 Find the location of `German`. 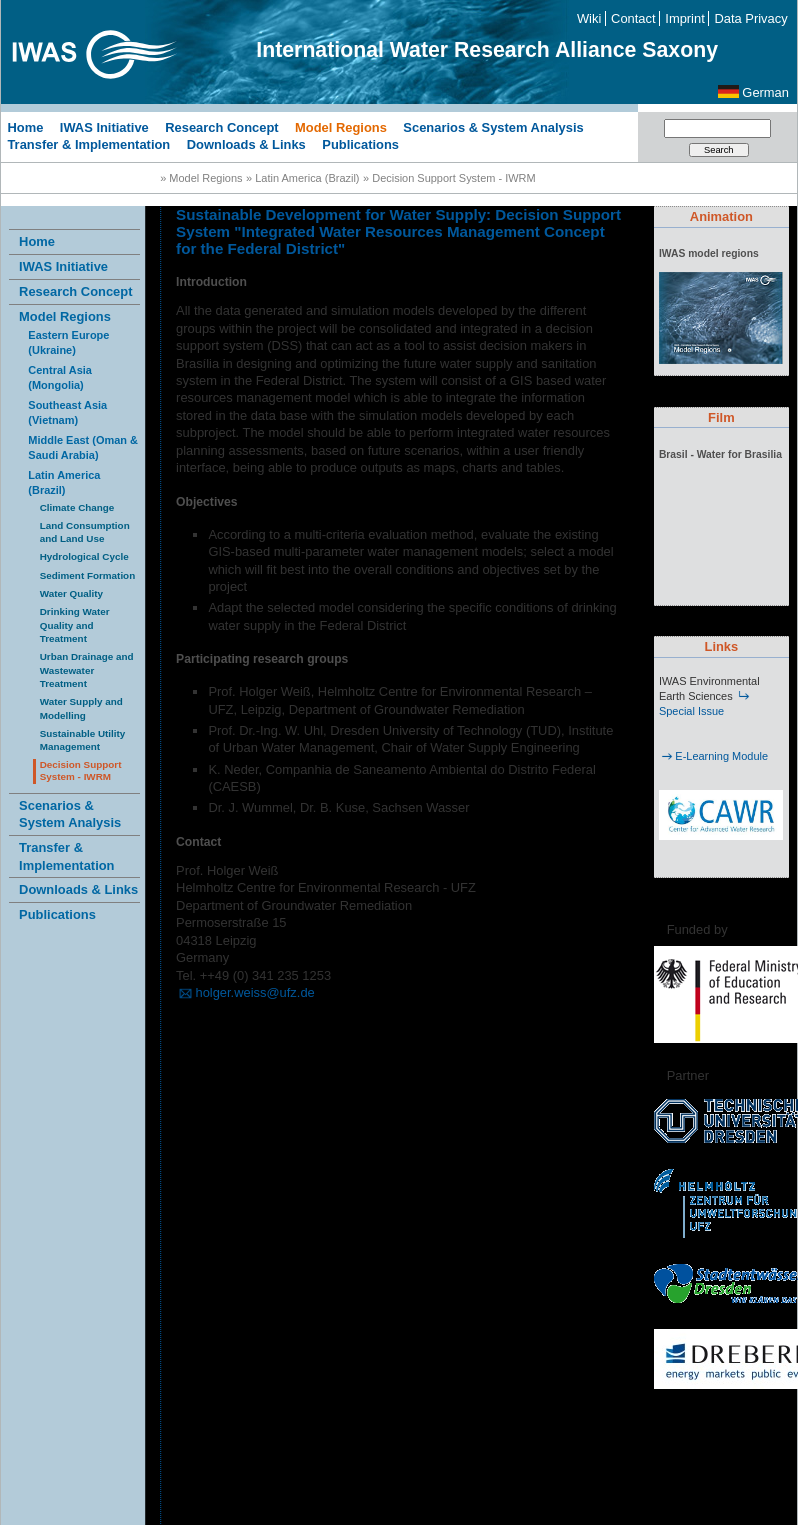

German is located at coordinates (765, 92).